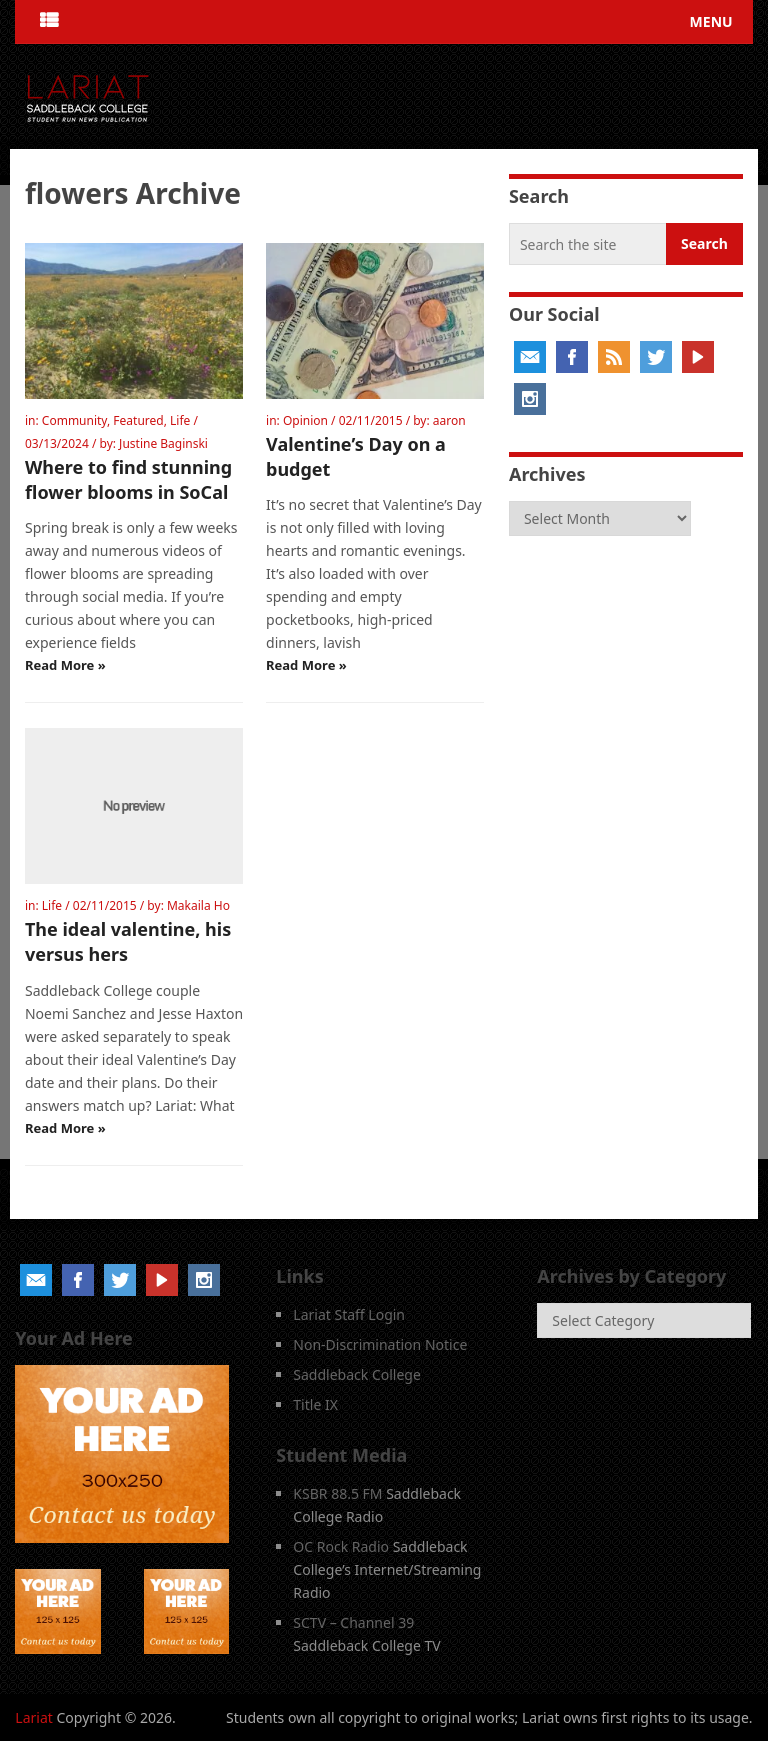  What do you see at coordinates (34, 1717) in the screenshot?
I see `Lariat` at bounding box center [34, 1717].